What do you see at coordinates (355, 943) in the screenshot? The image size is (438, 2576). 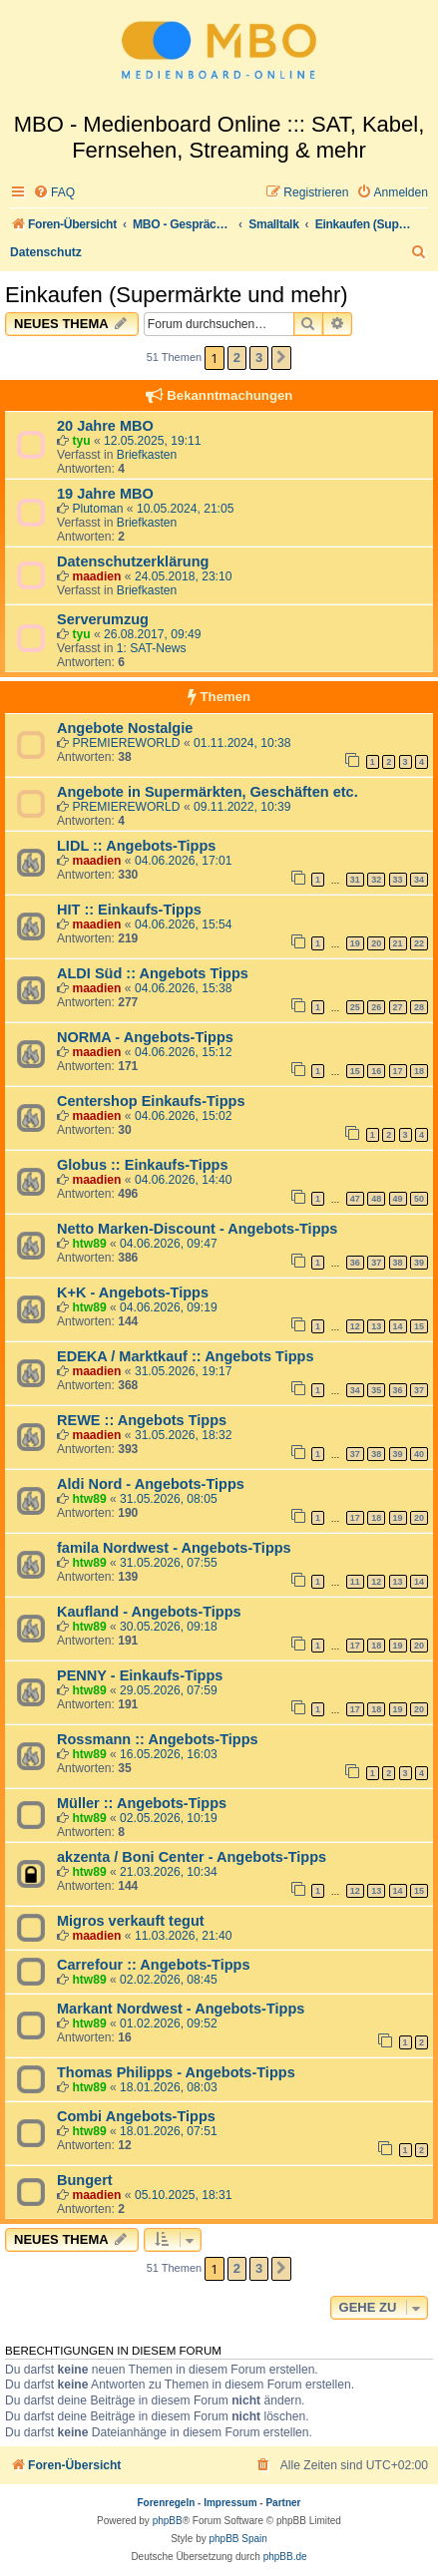 I see `19` at bounding box center [355, 943].